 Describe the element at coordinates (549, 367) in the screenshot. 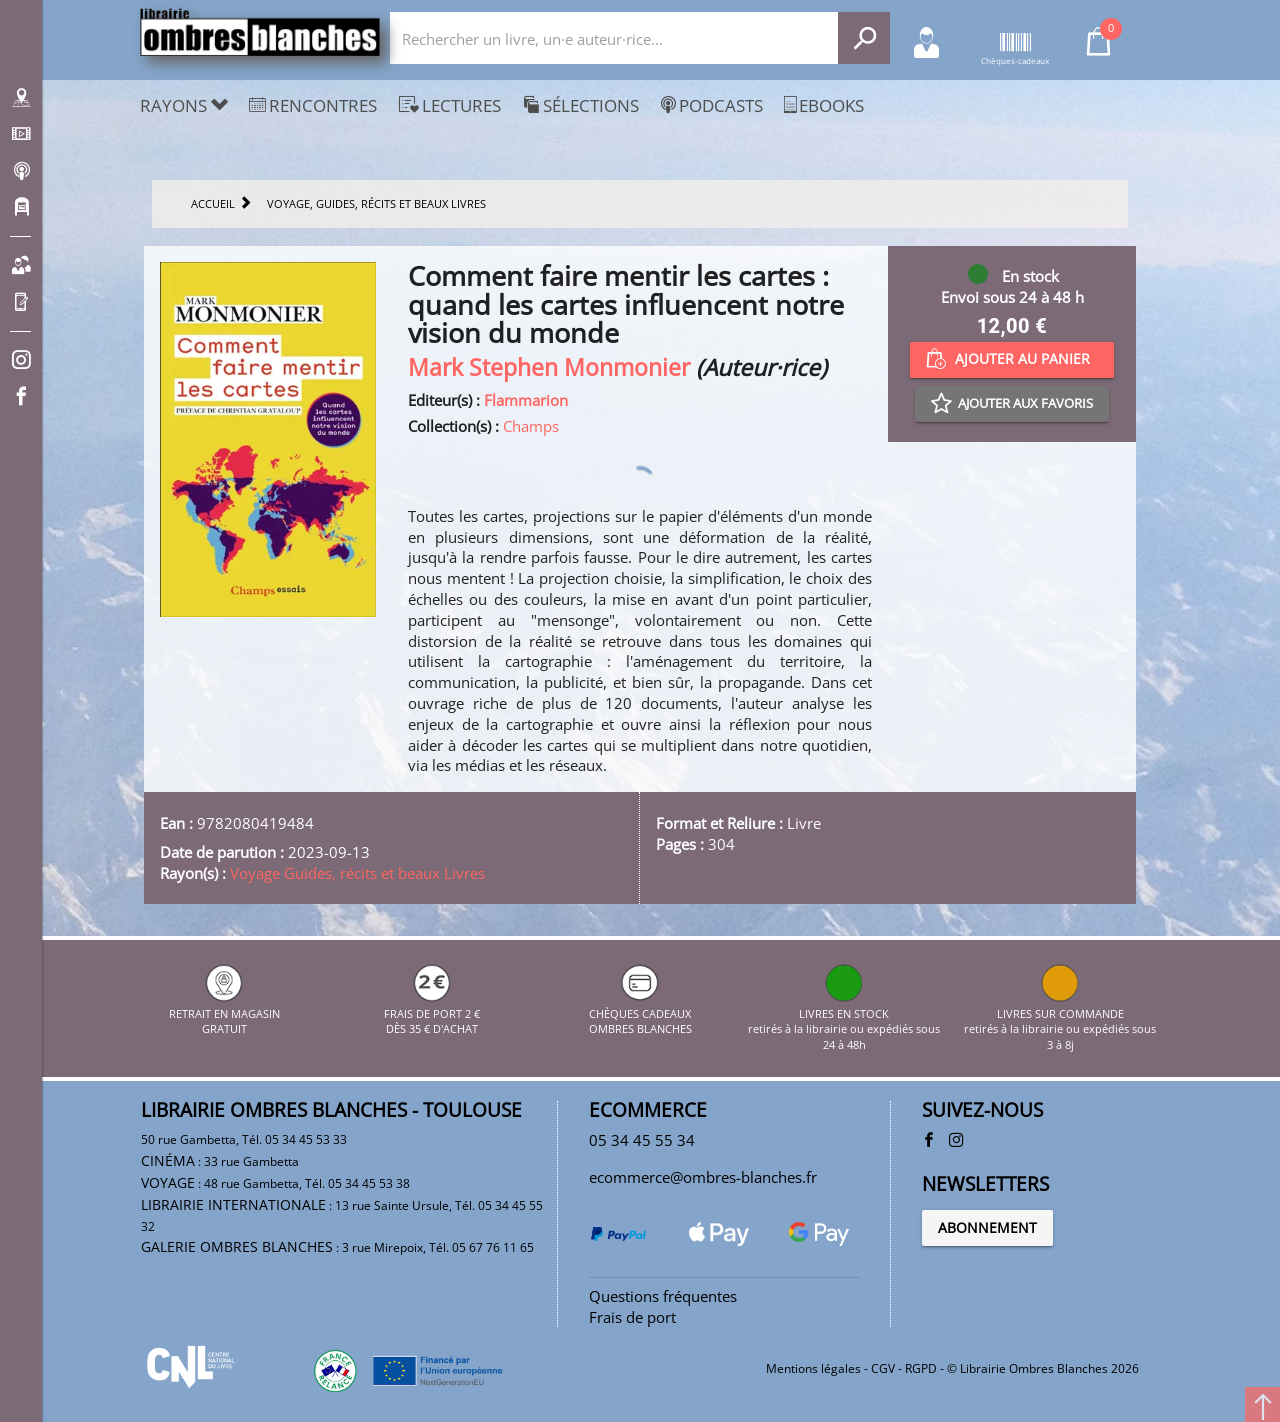

I see `Mark Stephen Monmonier` at that location.